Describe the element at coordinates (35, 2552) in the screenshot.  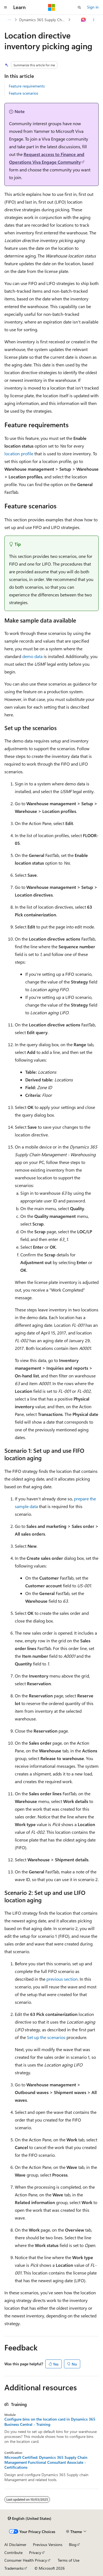
I see `Privacy` at that location.